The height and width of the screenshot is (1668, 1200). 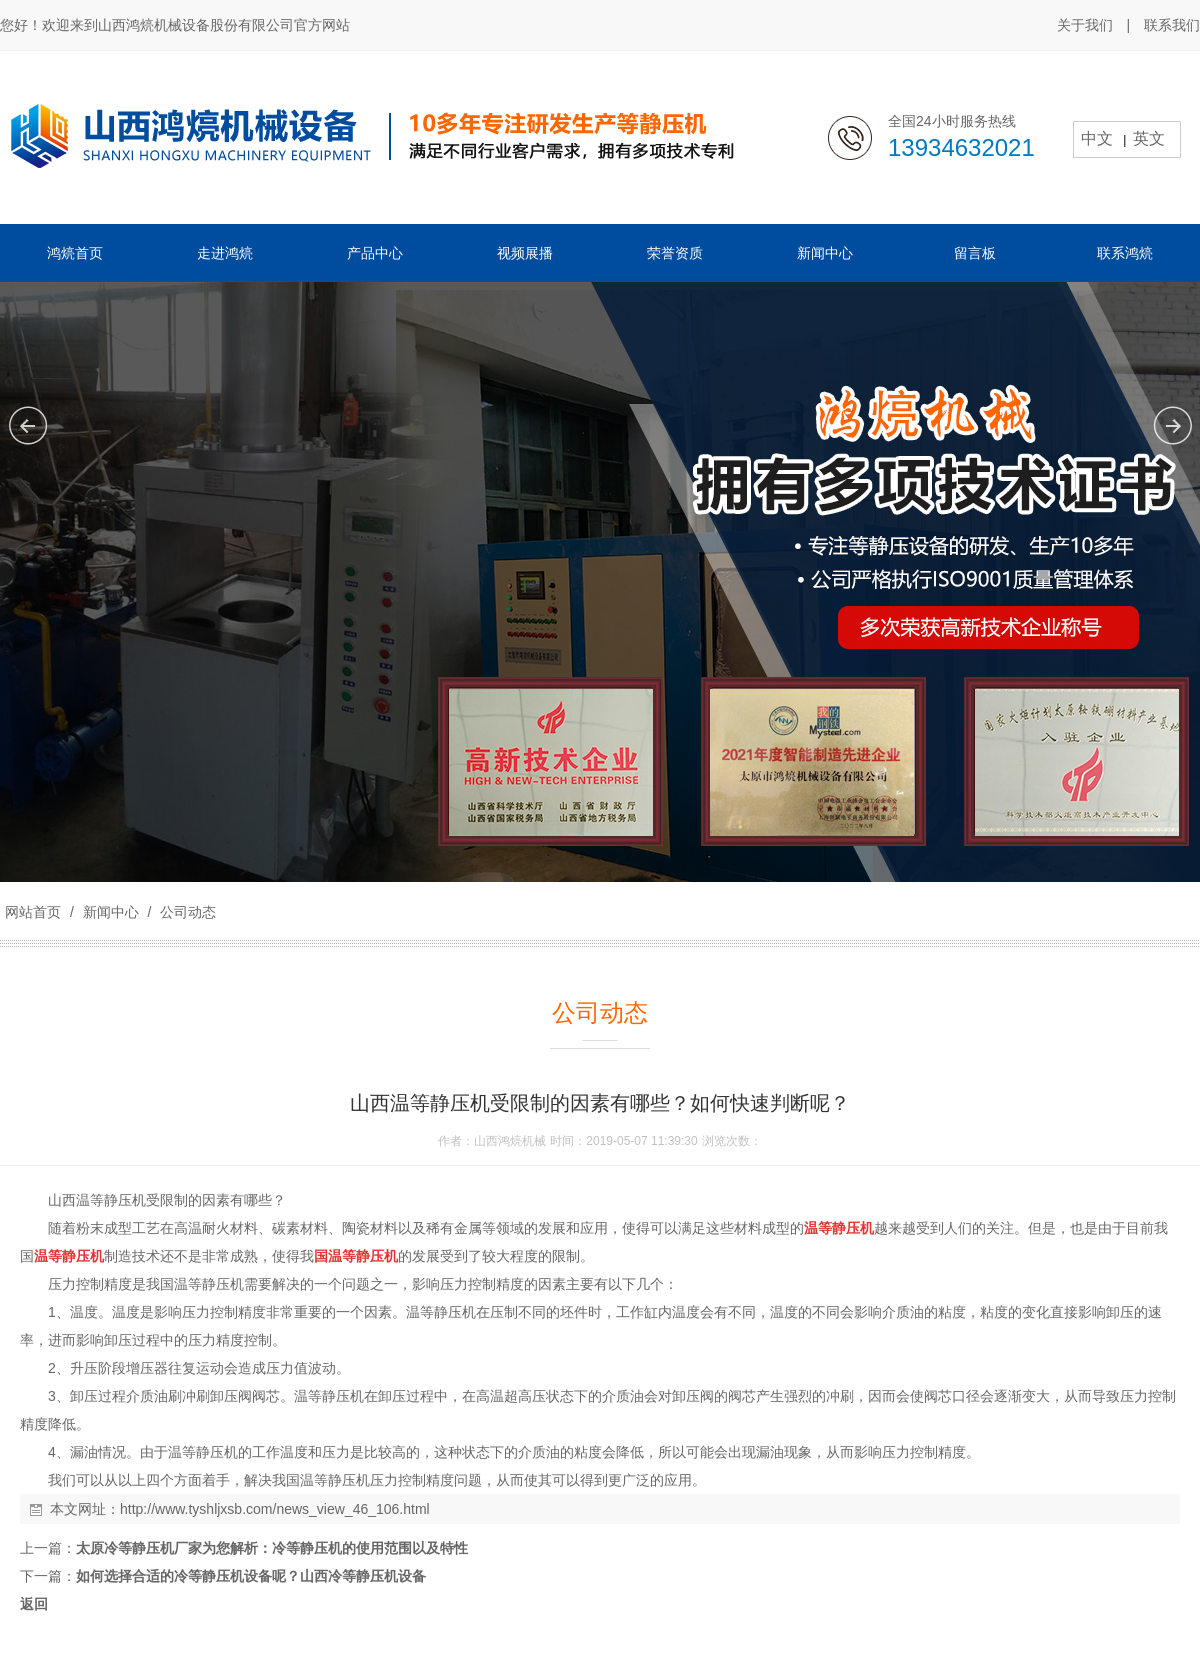 What do you see at coordinates (251, 1576) in the screenshot?
I see `如何选择合适的冷等静压机设备呢？山西冷等静压机设备` at bounding box center [251, 1576].